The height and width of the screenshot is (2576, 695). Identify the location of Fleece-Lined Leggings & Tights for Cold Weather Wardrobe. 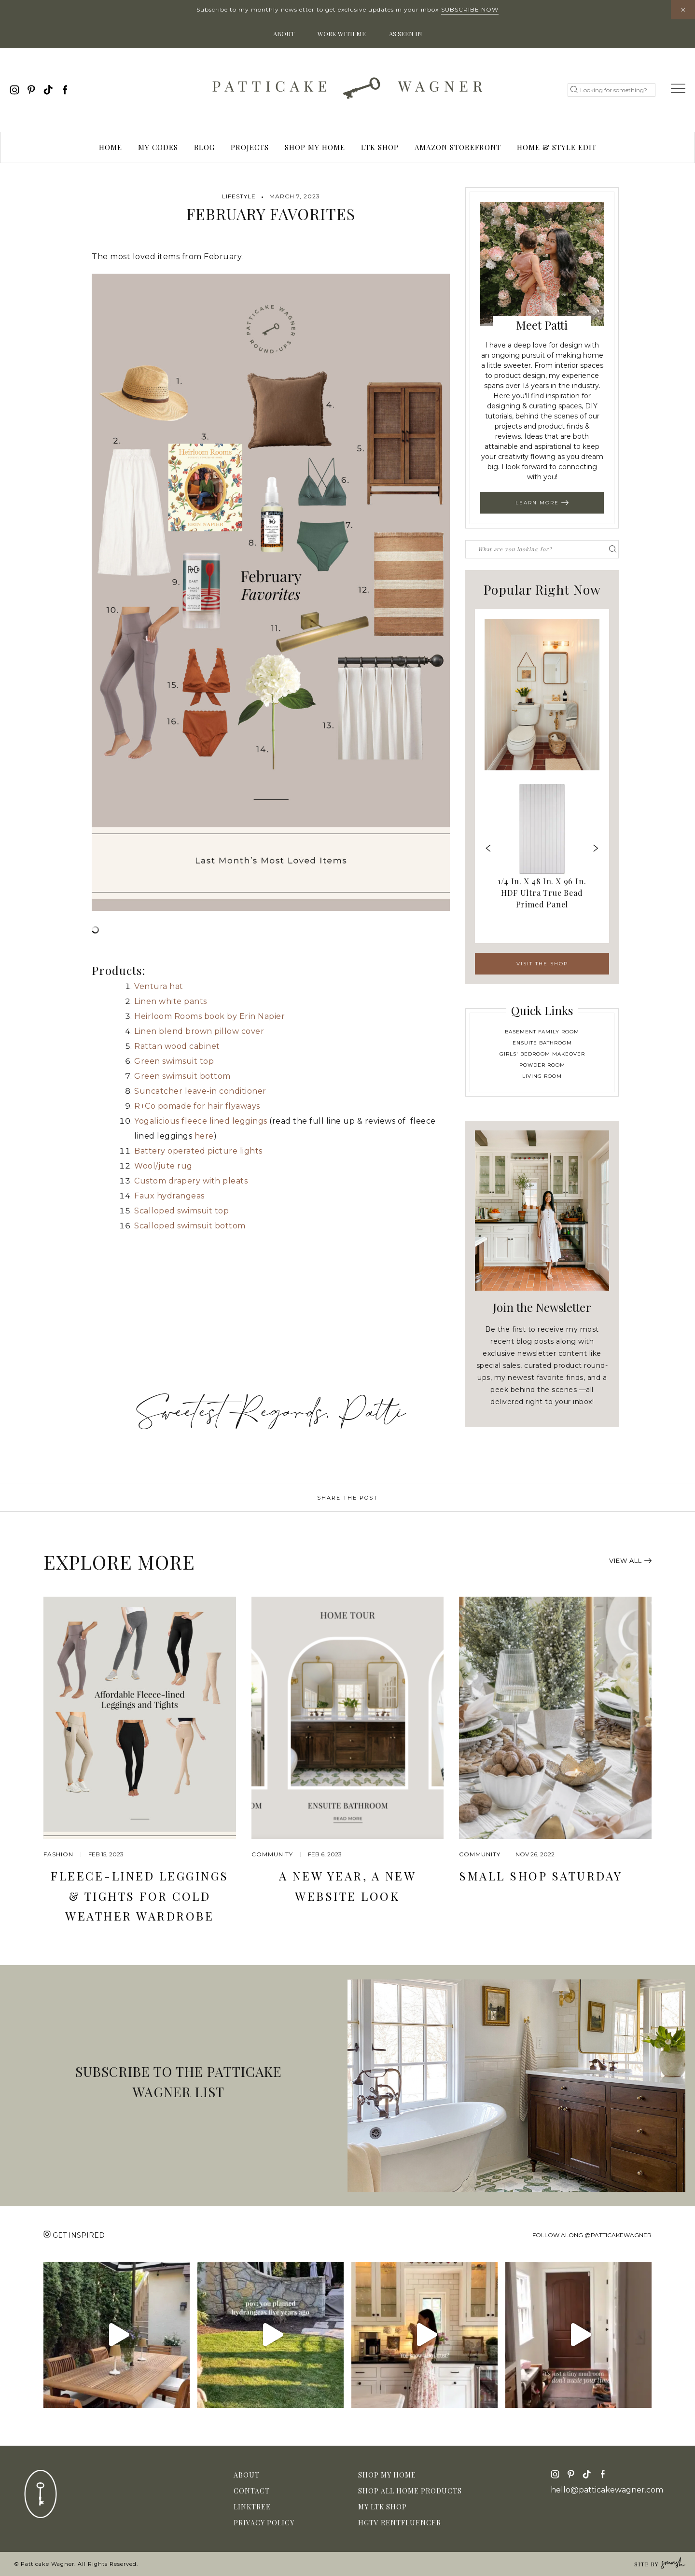
(140, 1895).